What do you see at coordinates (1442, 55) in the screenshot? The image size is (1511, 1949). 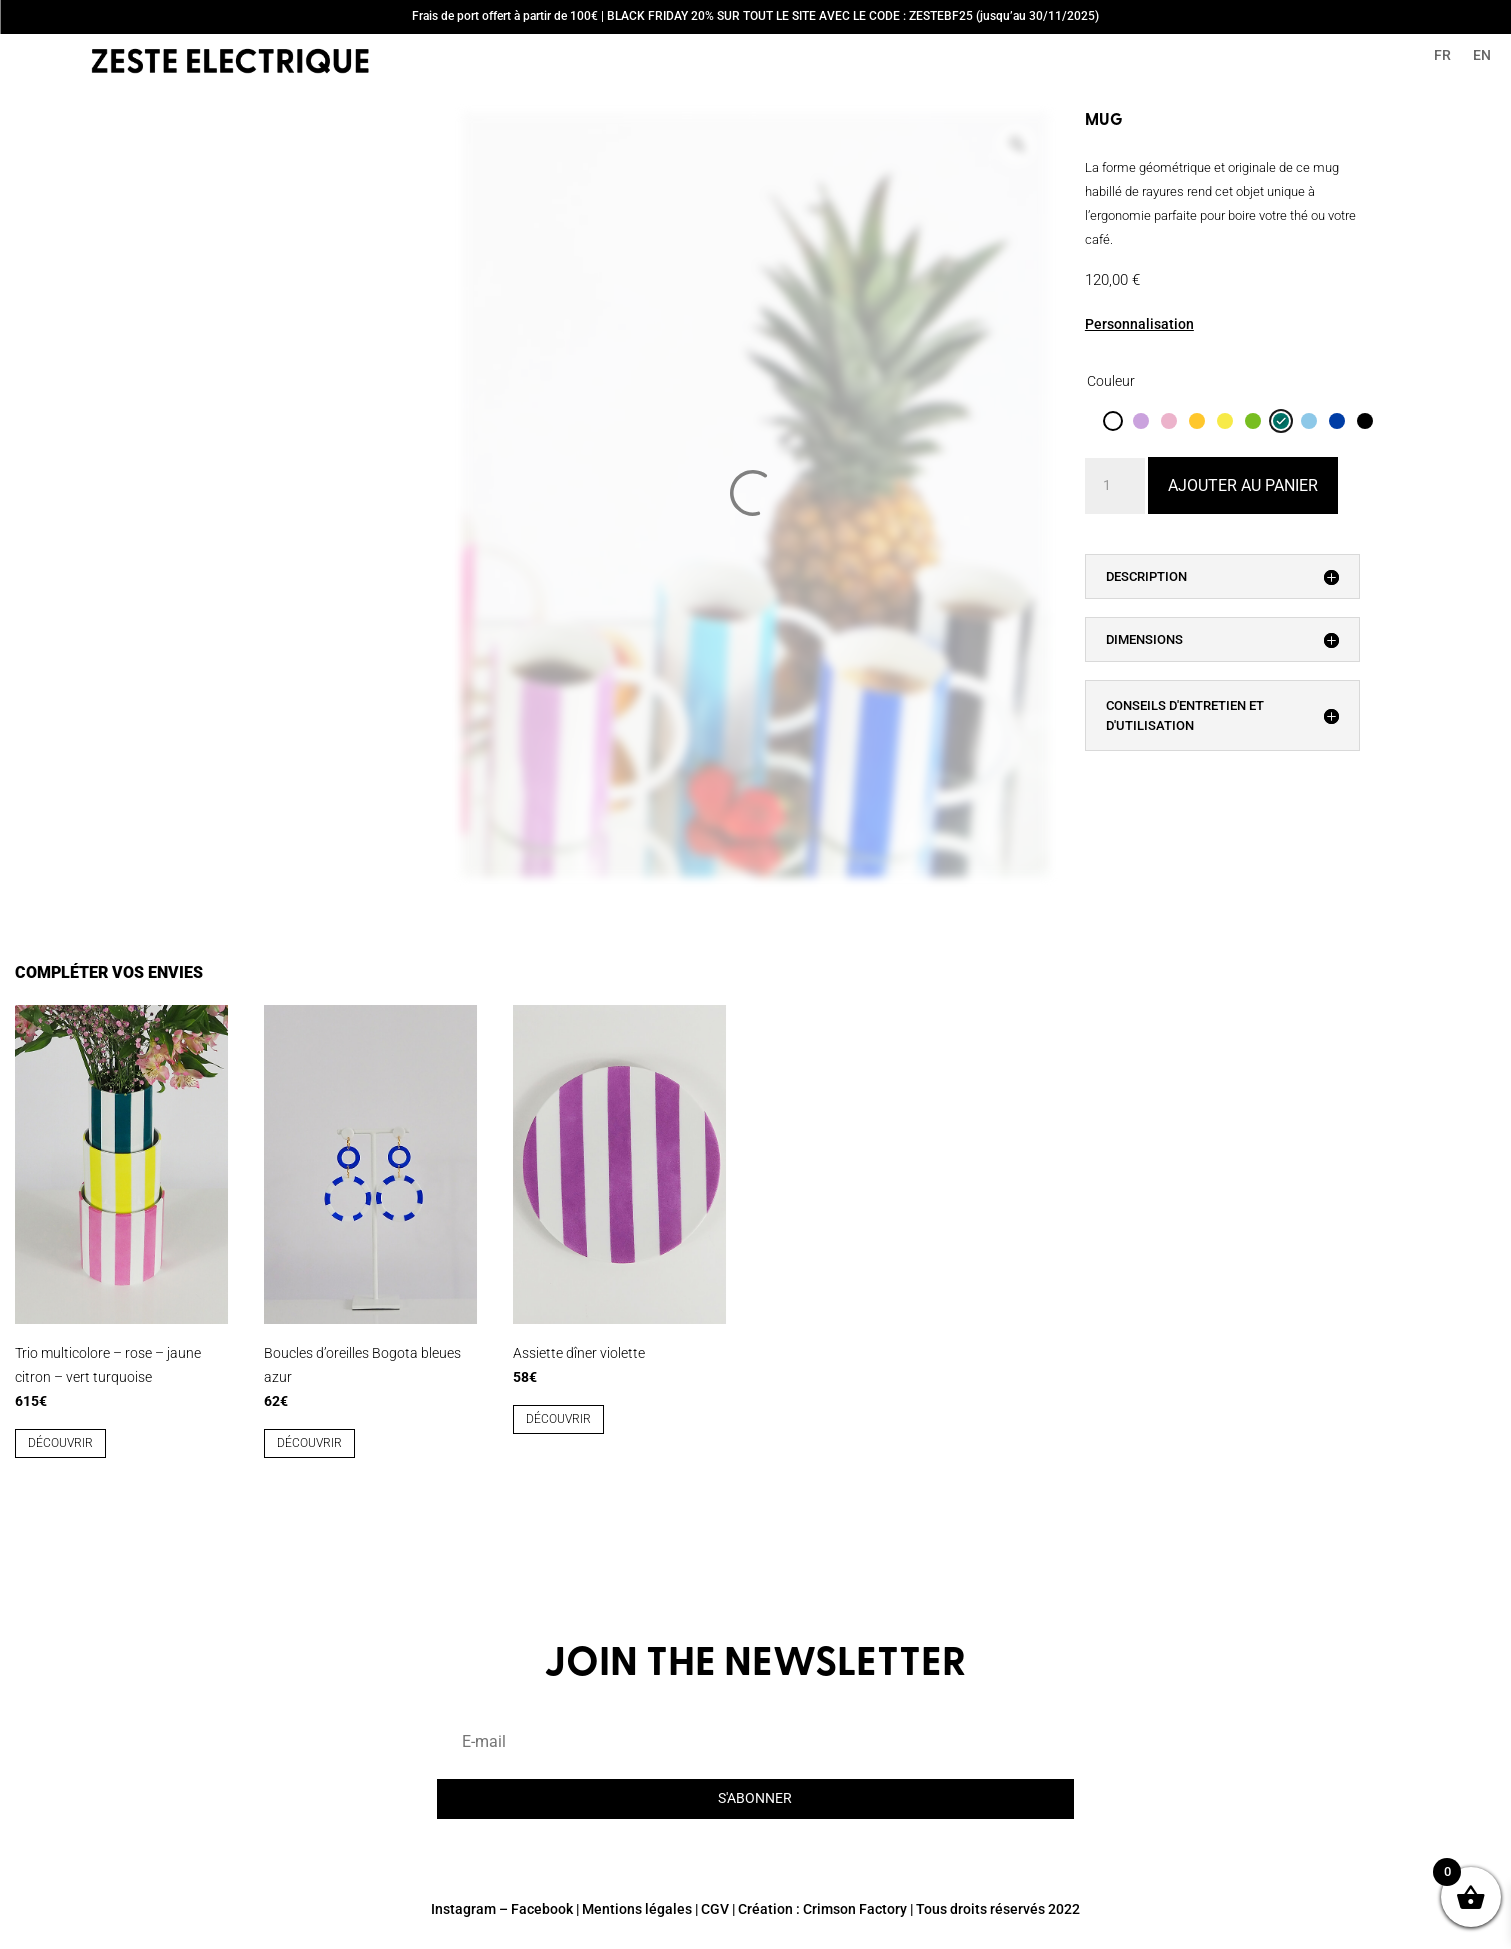 I see `FR` at bounding box center [1442, 55].